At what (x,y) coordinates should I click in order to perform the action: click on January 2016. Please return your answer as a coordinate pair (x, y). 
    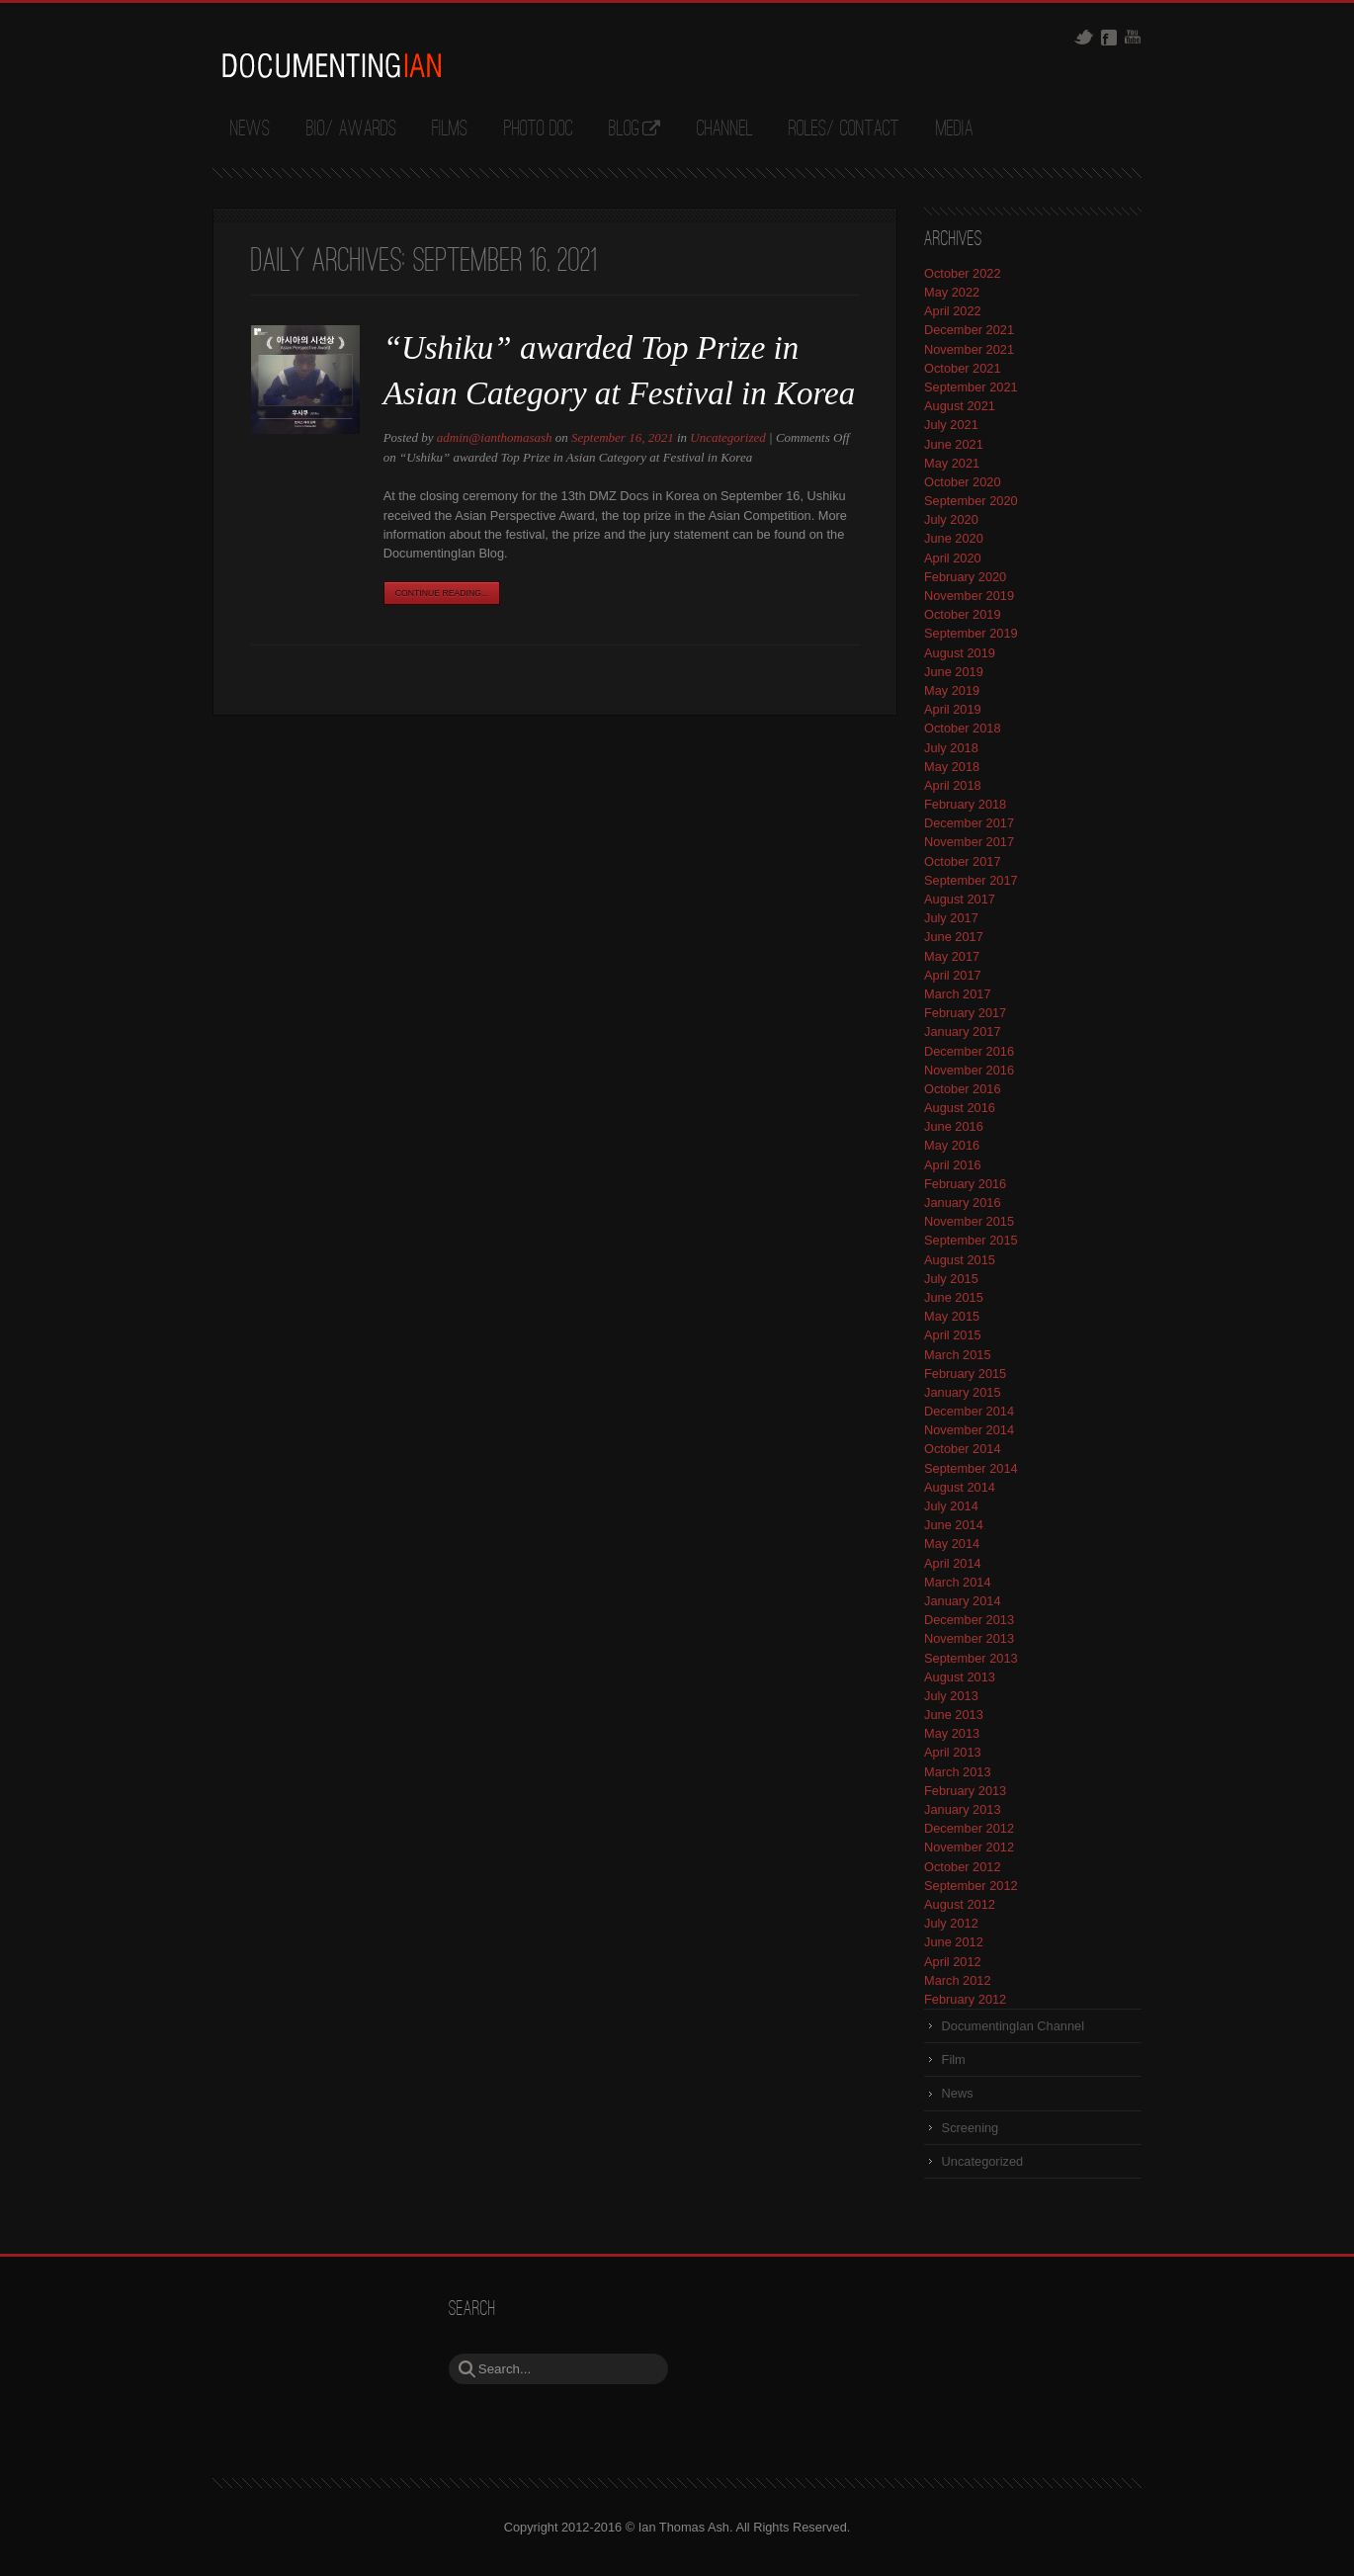
    Looking at the image, I should click on (962, 1202).